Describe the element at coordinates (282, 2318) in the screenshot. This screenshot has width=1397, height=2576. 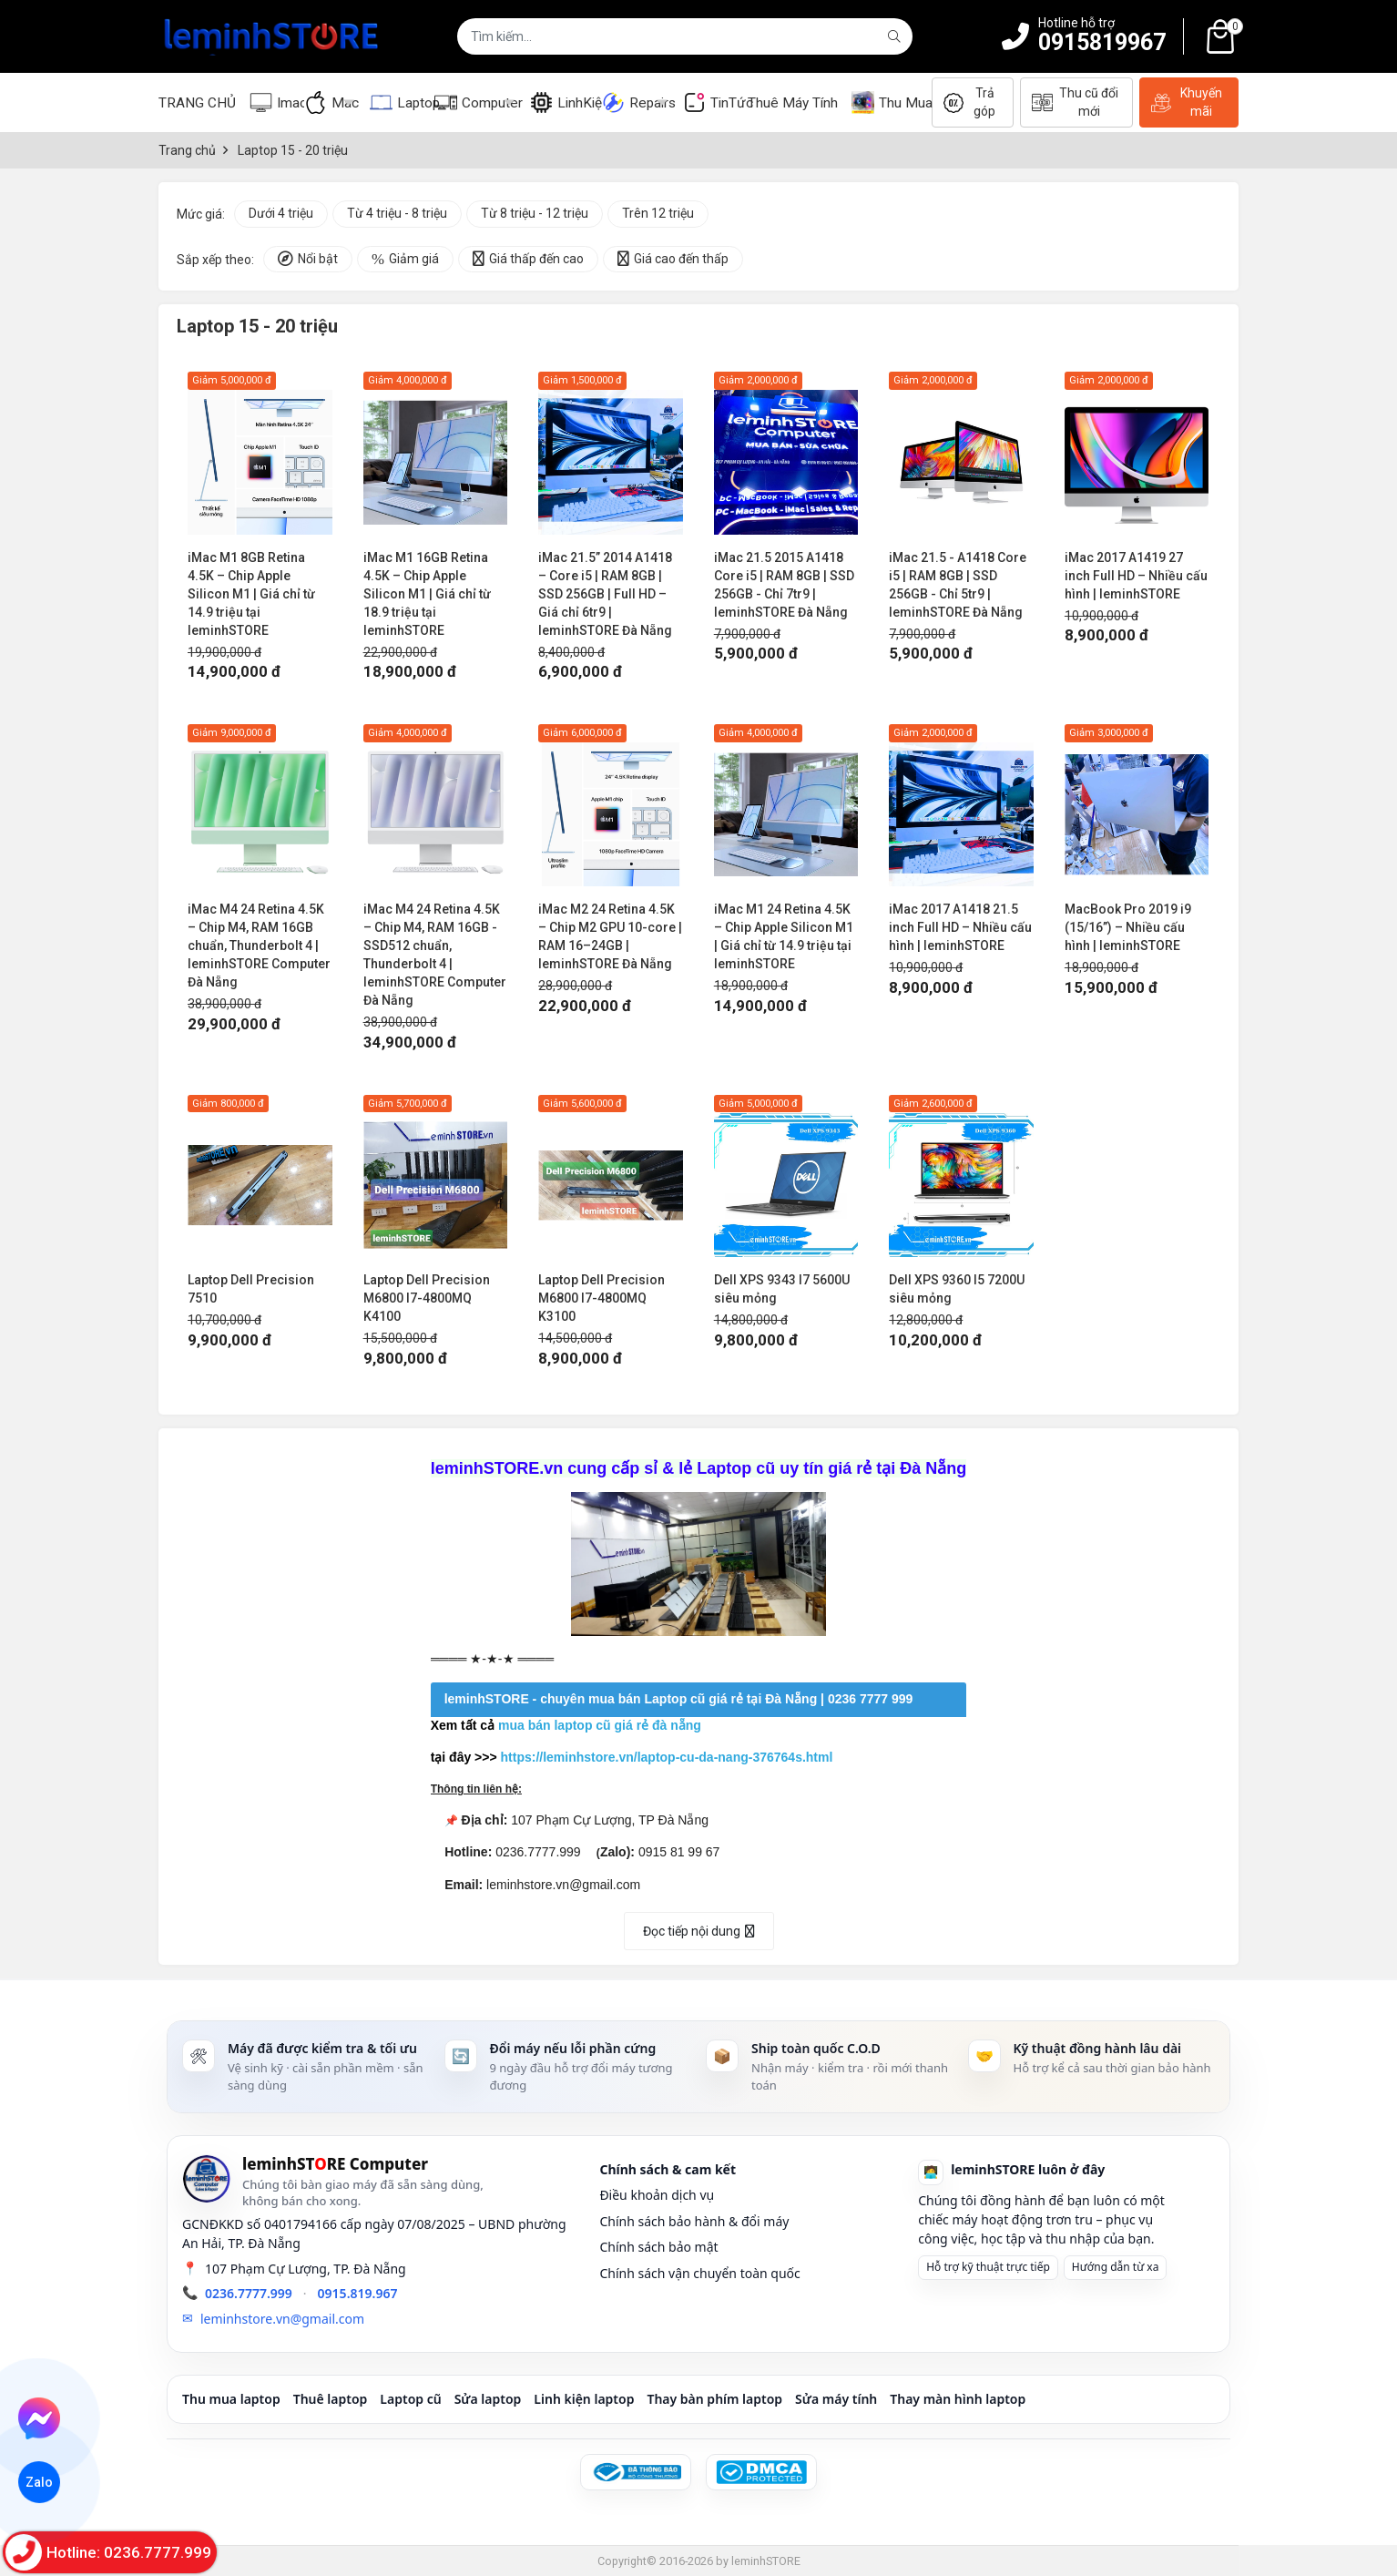
I see `leminhstore.vn@gmail.com` at that location.